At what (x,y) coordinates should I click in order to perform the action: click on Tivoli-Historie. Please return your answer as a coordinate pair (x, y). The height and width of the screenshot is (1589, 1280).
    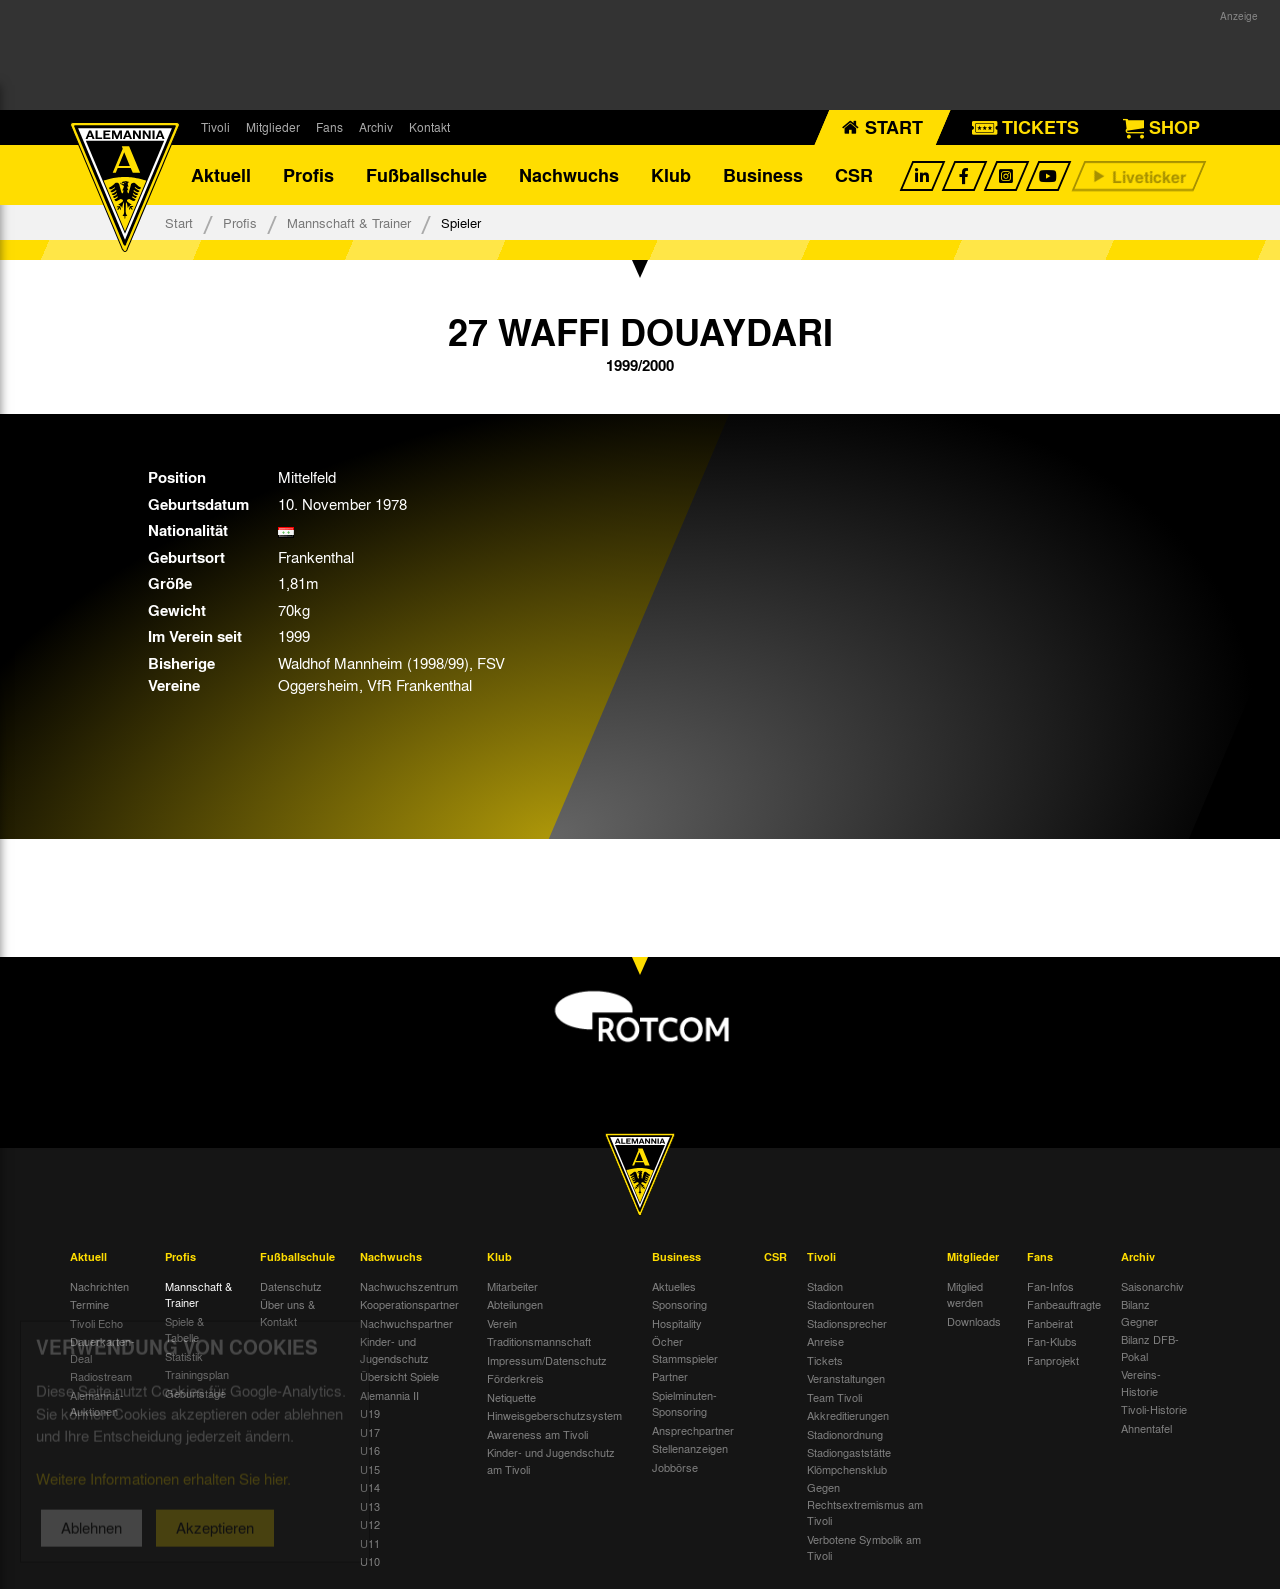
    Looking at the image, I should click on (1154, 1409).